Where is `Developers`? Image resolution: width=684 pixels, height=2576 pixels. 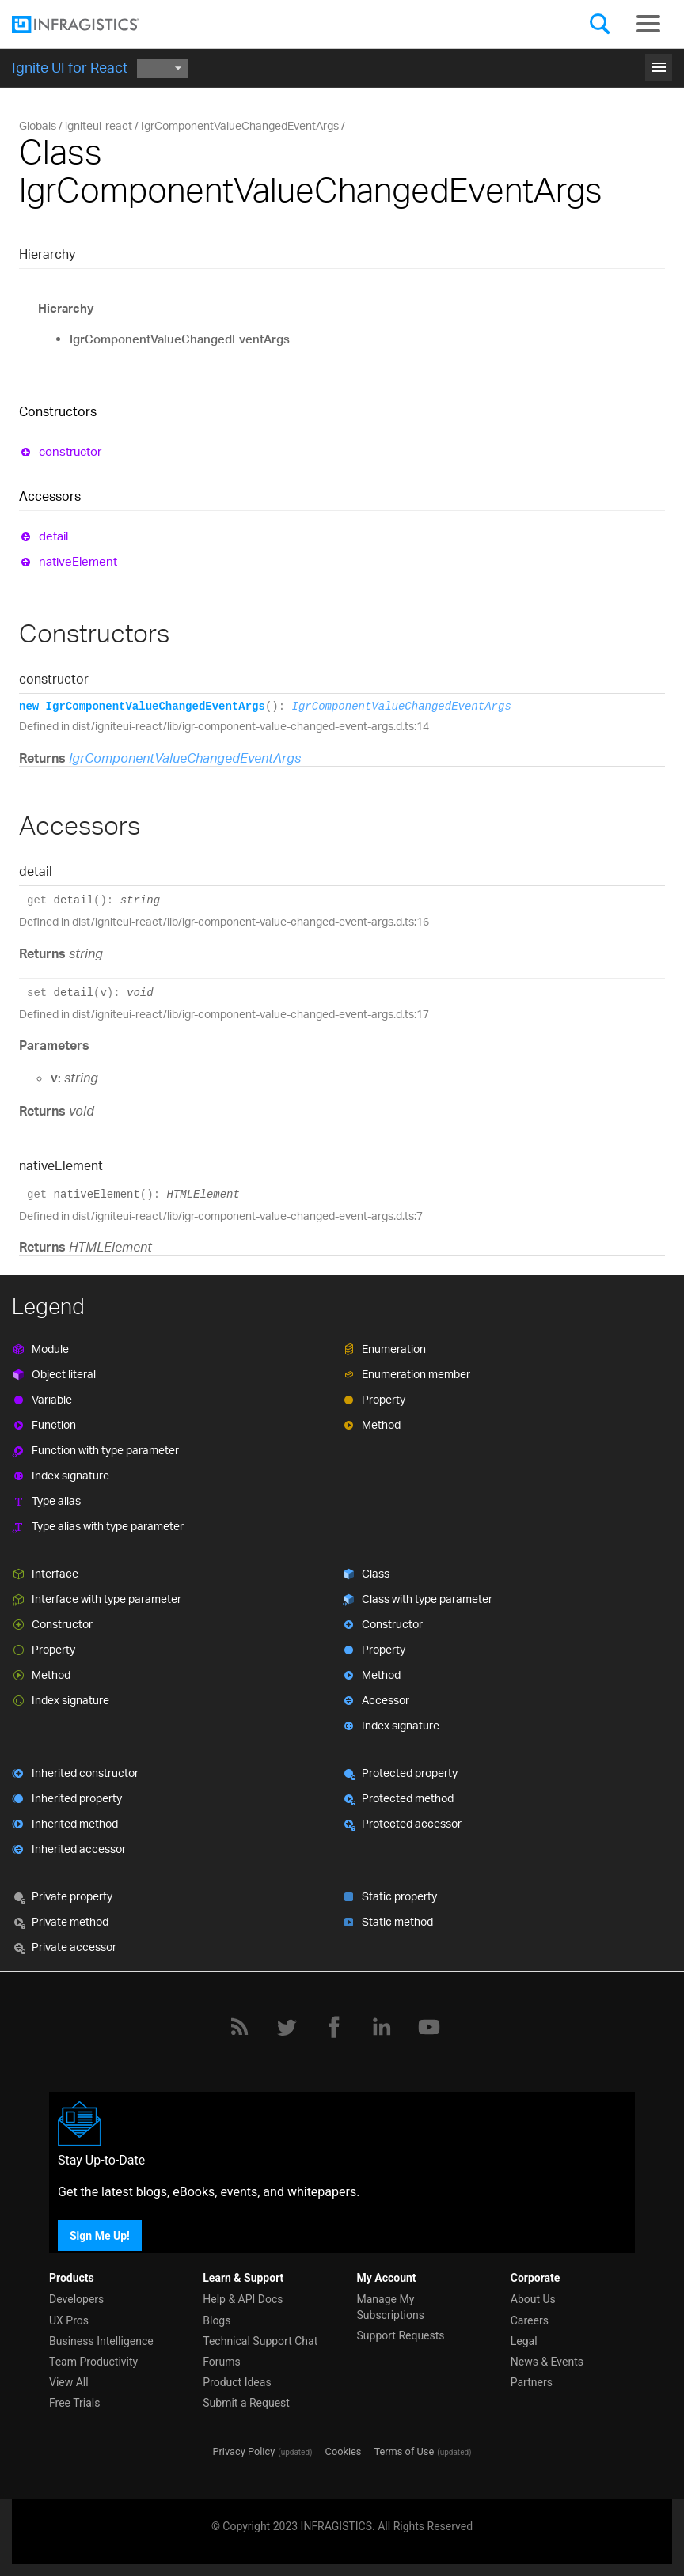
Developers is located at coordinates (76, 2299).